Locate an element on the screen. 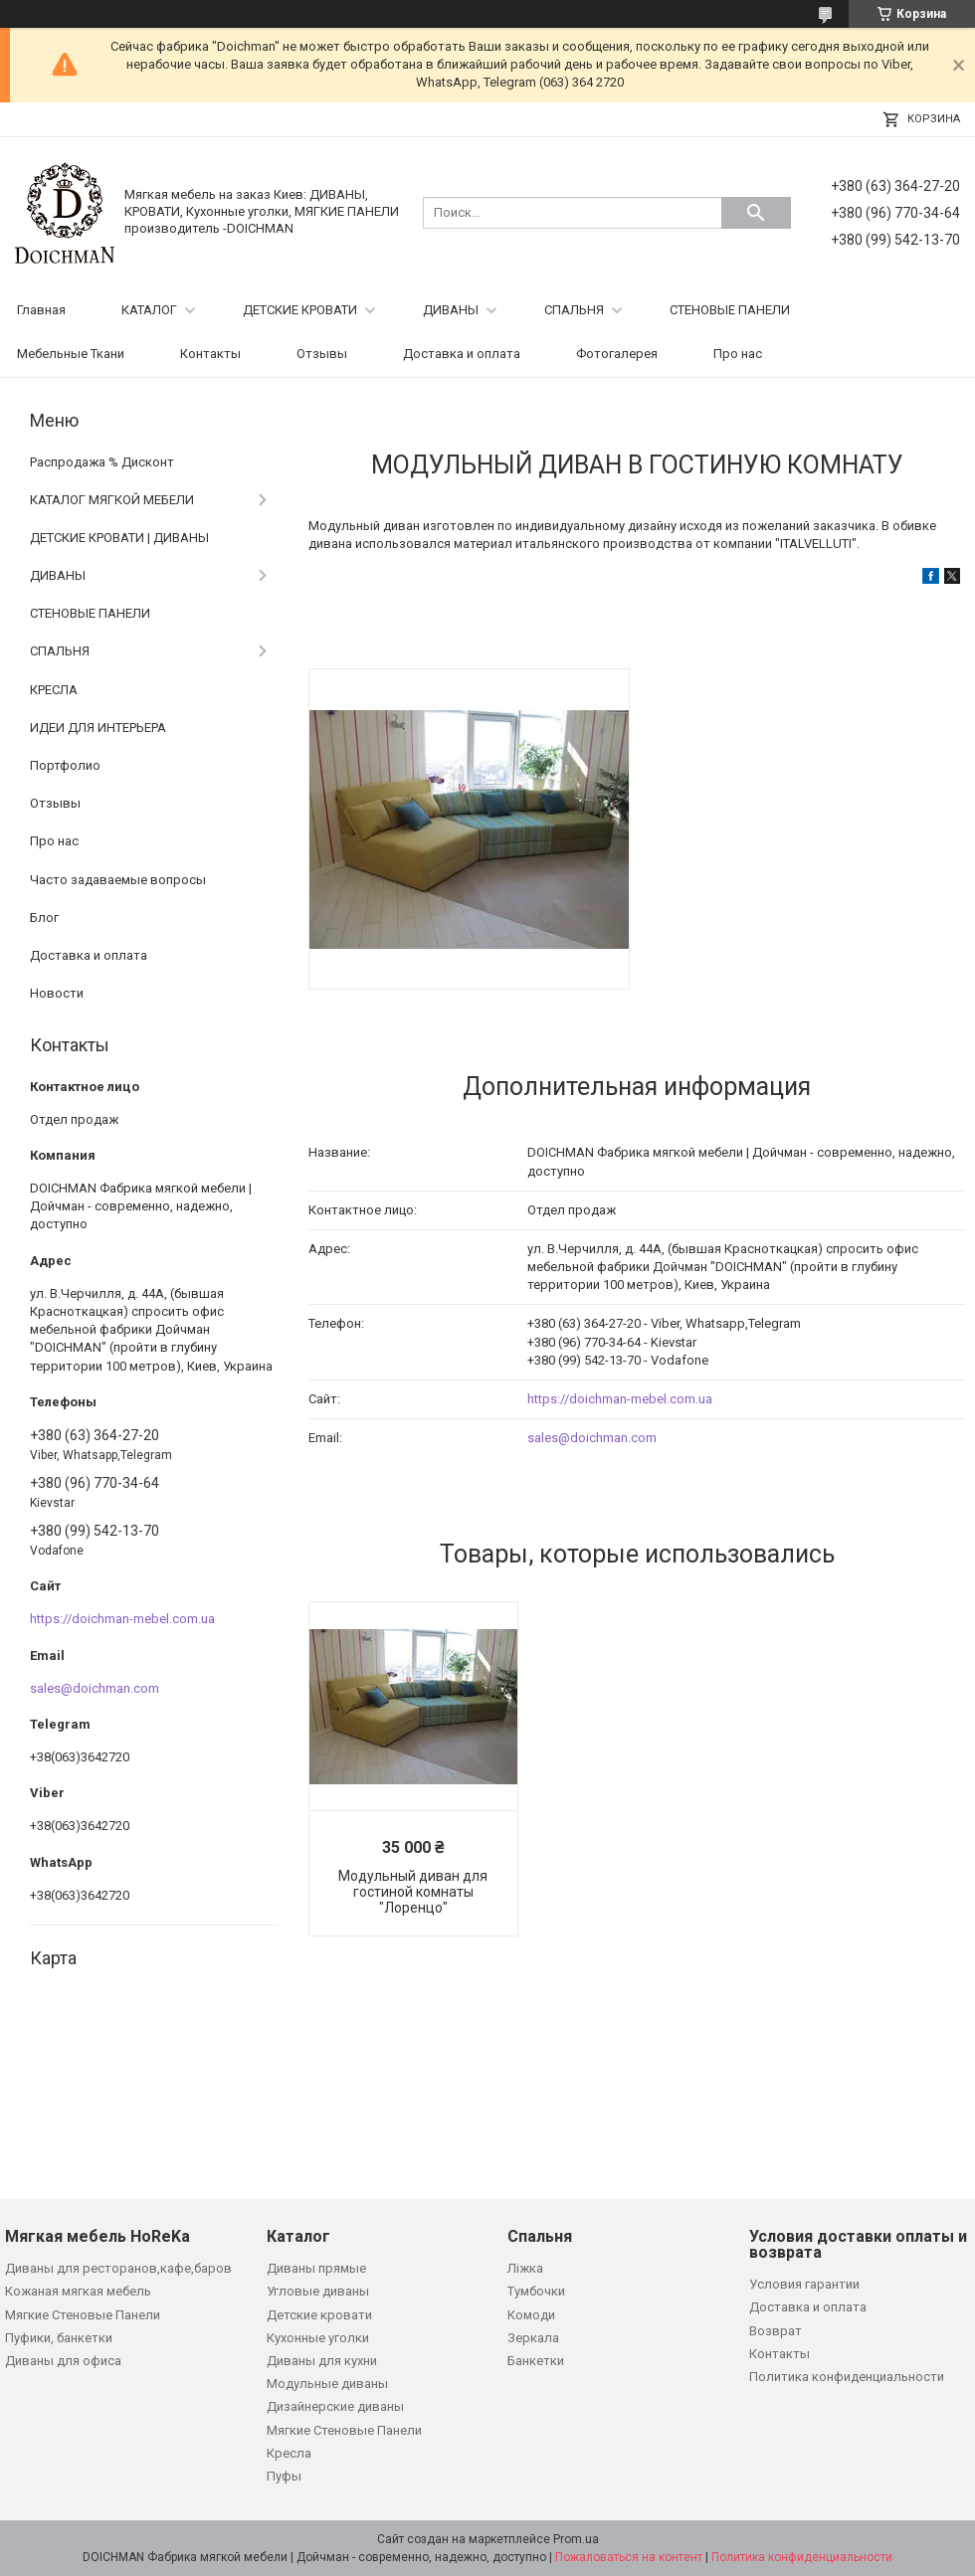 This screenshot has height=2576, width=975. Контакты is located at coordinates (210, 353).